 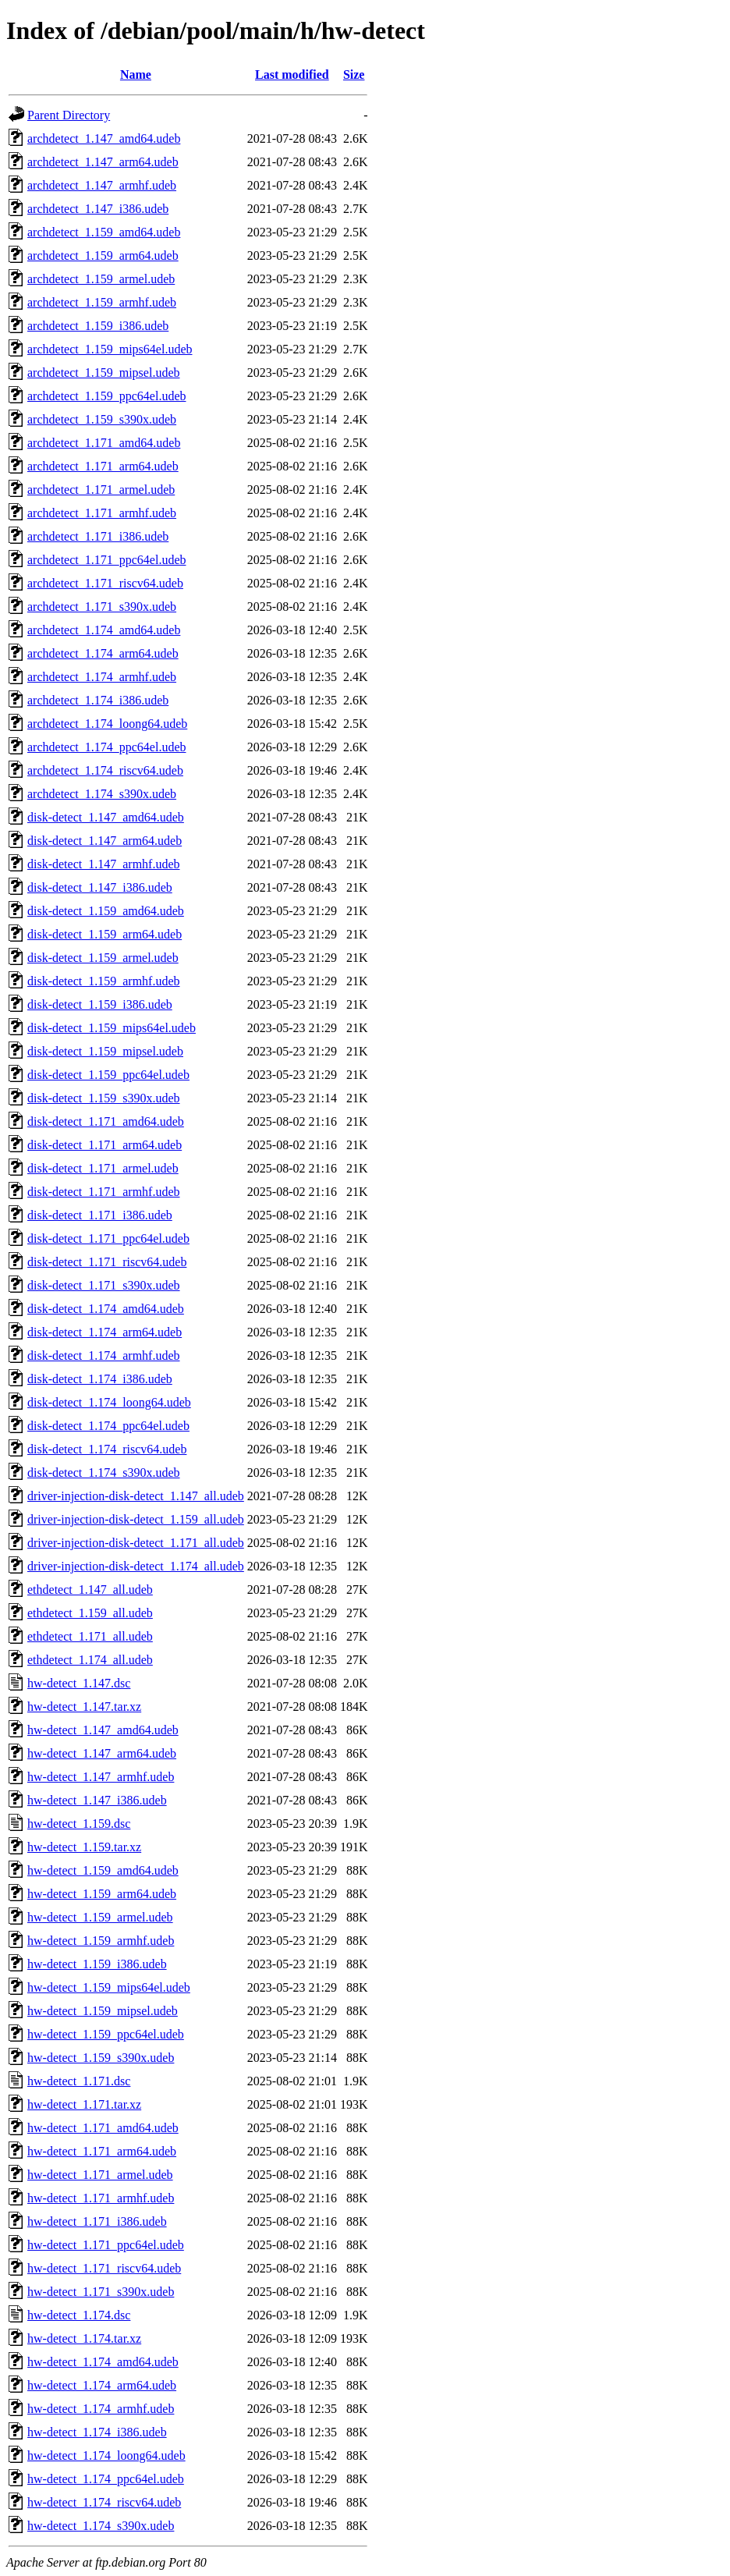 I want to click on archdetect_1.159_arm64.udeb, so click(x=103, y=255).